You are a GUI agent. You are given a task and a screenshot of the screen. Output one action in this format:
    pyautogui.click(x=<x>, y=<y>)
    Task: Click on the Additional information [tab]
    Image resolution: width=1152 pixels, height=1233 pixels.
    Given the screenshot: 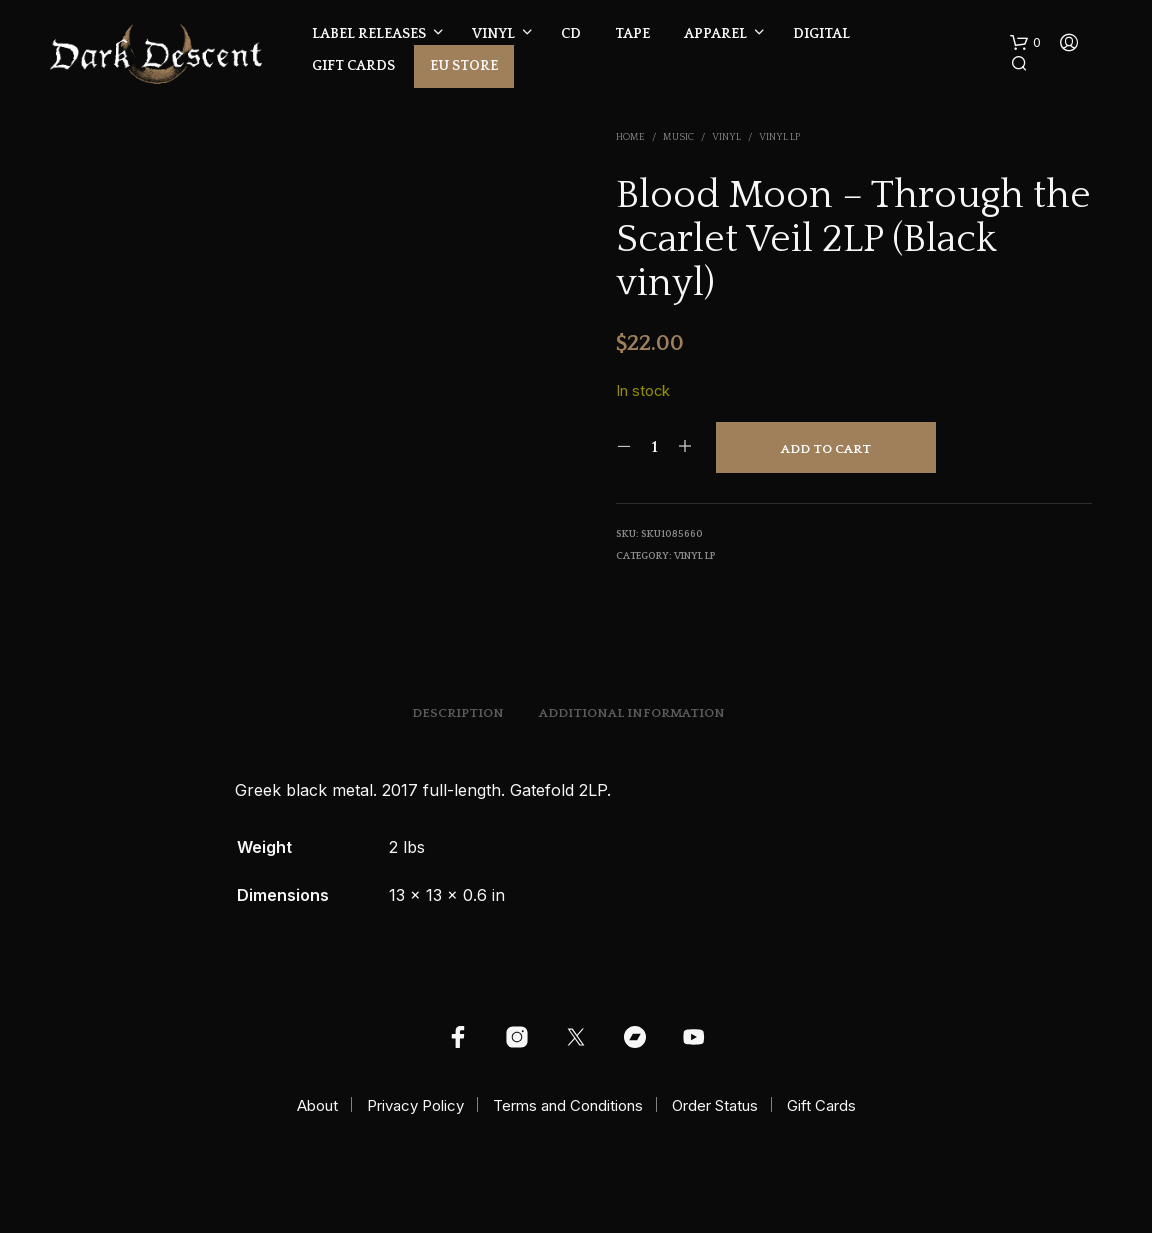 What is the action you would take?
    pyautogui.click(x=632, y=713)
    